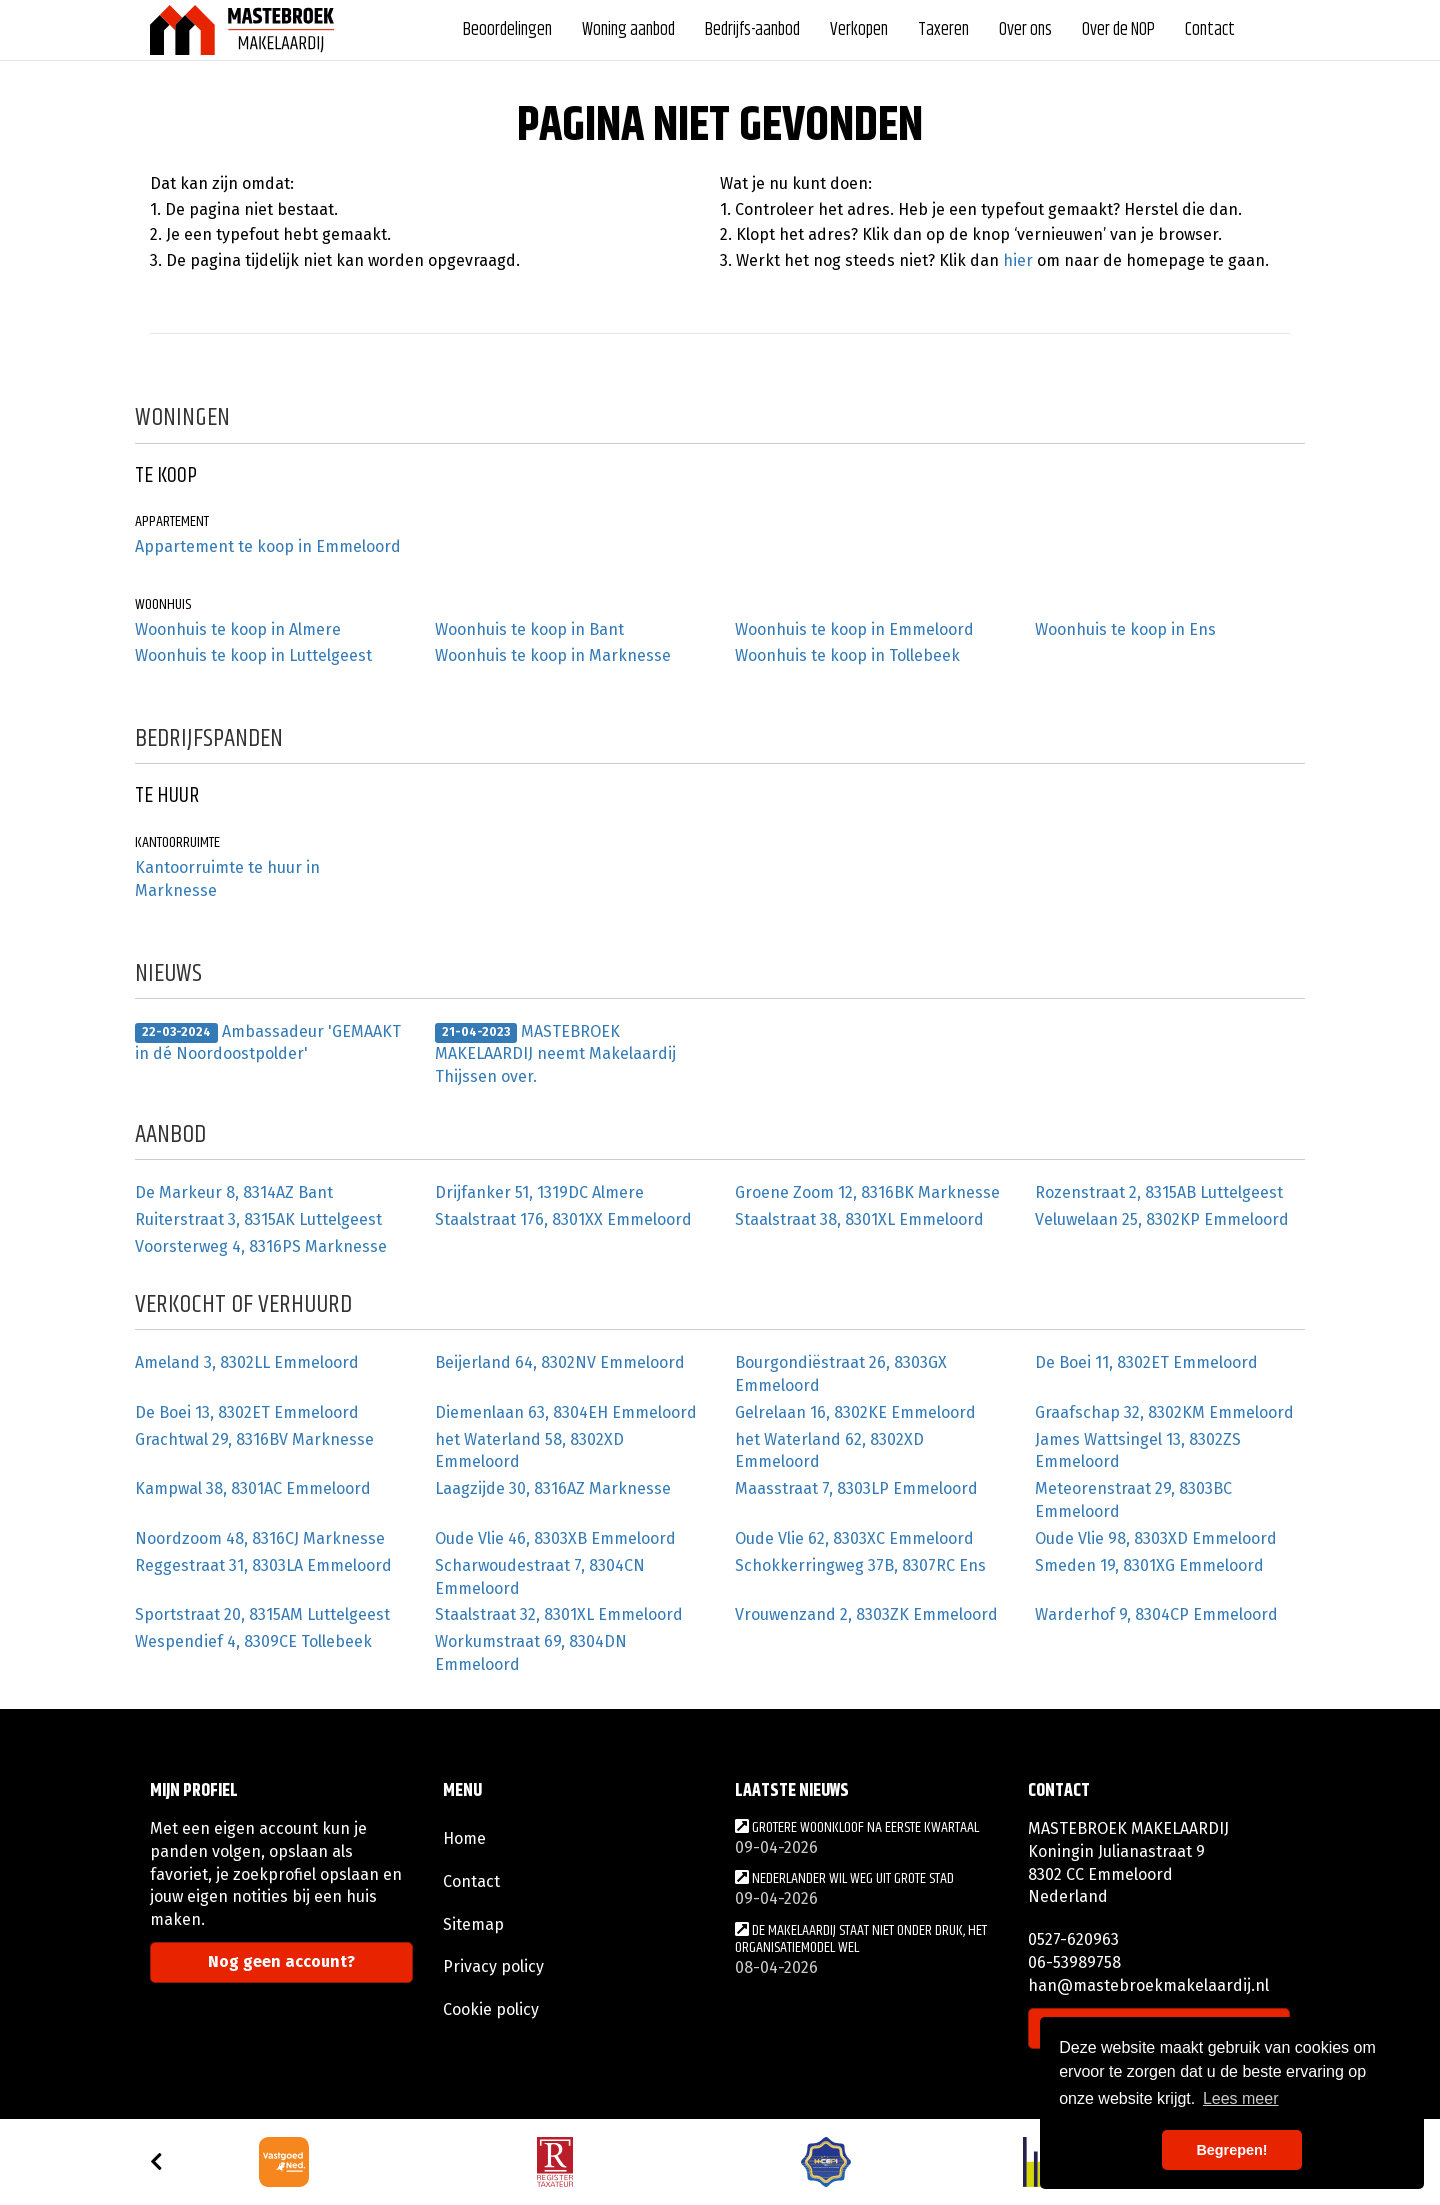 The image size is (1440, 2205). What do you see at coordinates (1125, 629) in the screenshot?
I see `Woonhuis te koop in Ens` at bounding box center [1125, 629].